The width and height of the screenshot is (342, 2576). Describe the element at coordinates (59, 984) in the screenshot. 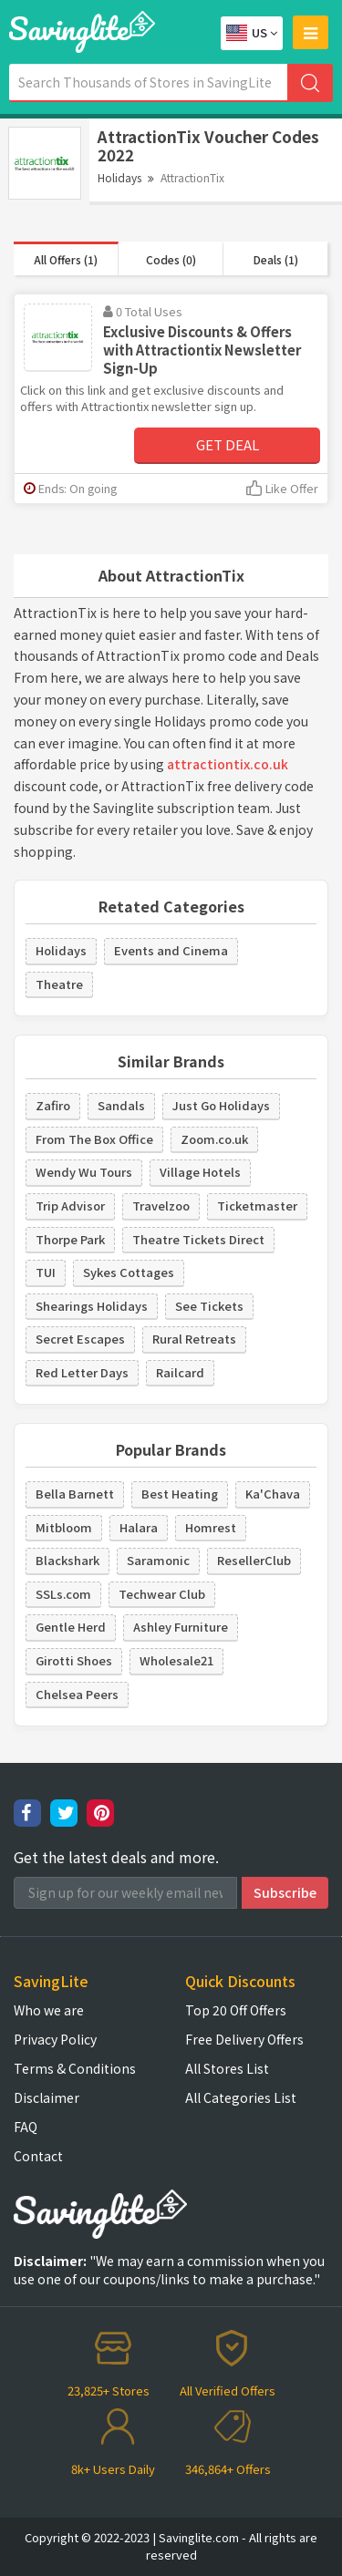

I see `Theatre` at that location.